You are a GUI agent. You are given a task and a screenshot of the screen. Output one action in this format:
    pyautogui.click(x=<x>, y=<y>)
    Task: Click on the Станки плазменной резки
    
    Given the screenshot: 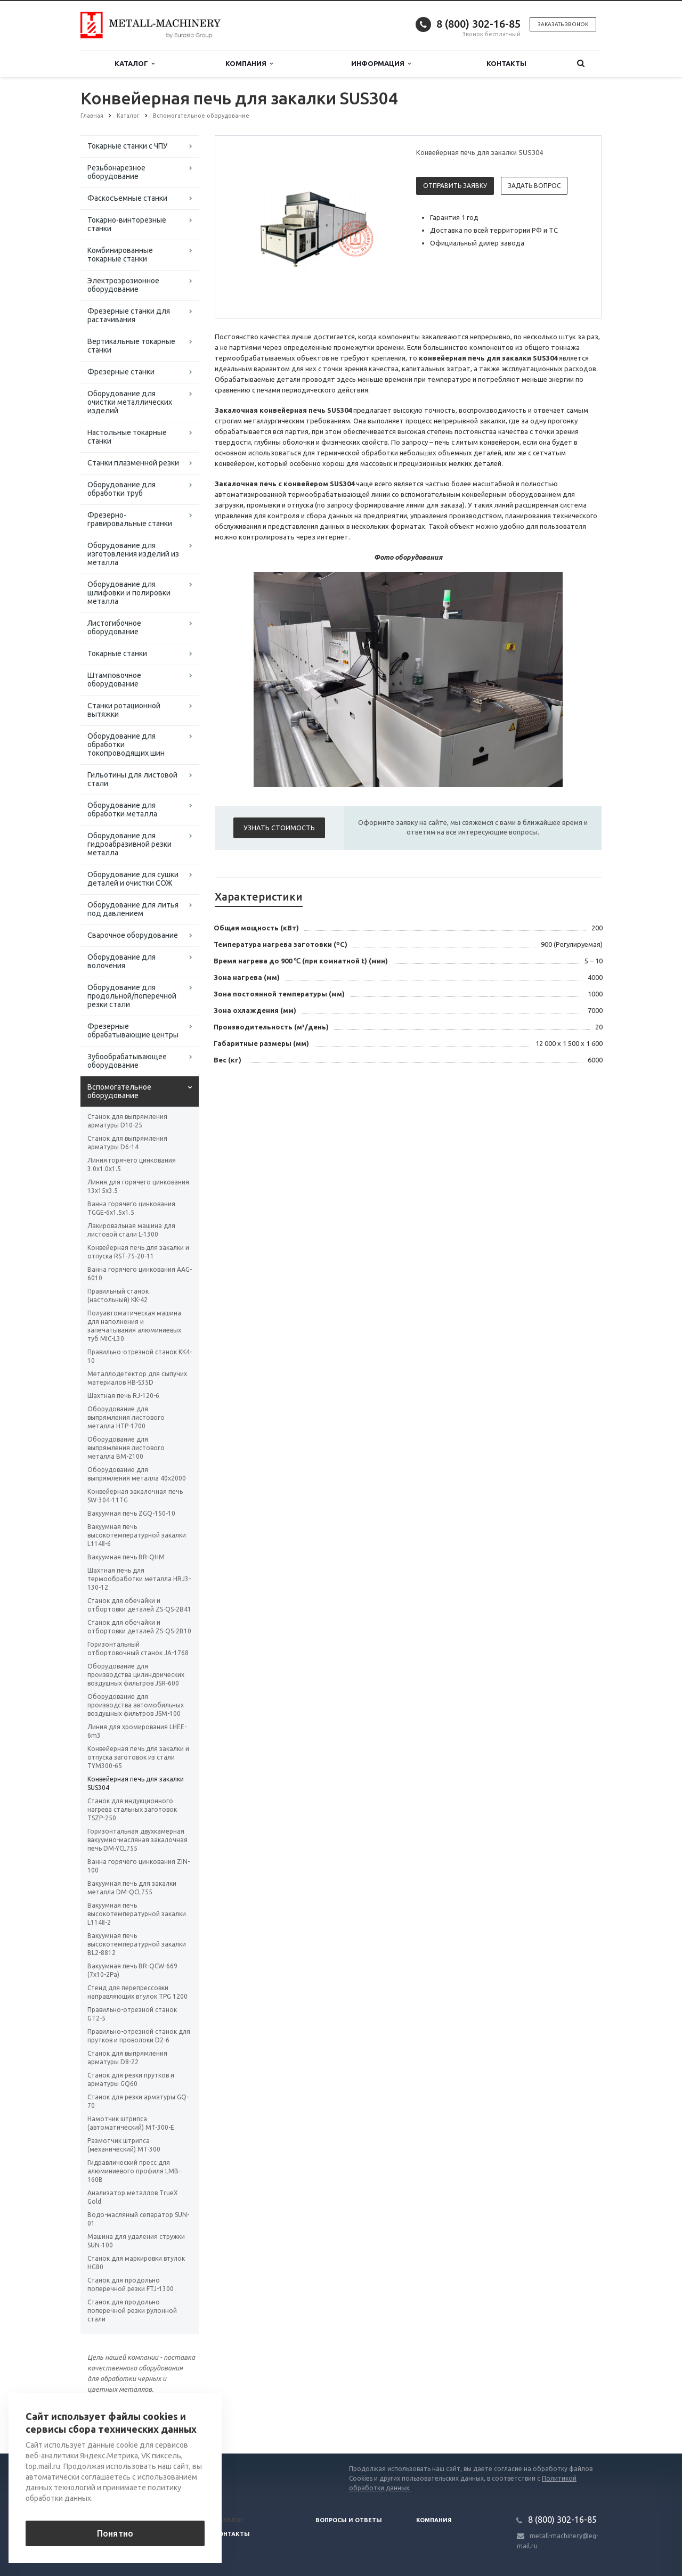 What is the action you would take?
    pyautogui.click(x=133, y=463)
    